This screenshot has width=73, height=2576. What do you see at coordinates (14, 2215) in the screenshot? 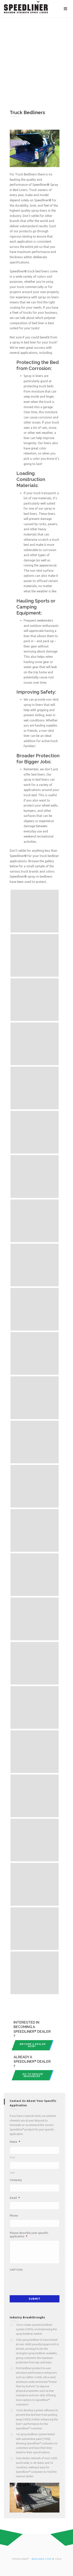
I see `Phone` at bounding box center [14, 2215].